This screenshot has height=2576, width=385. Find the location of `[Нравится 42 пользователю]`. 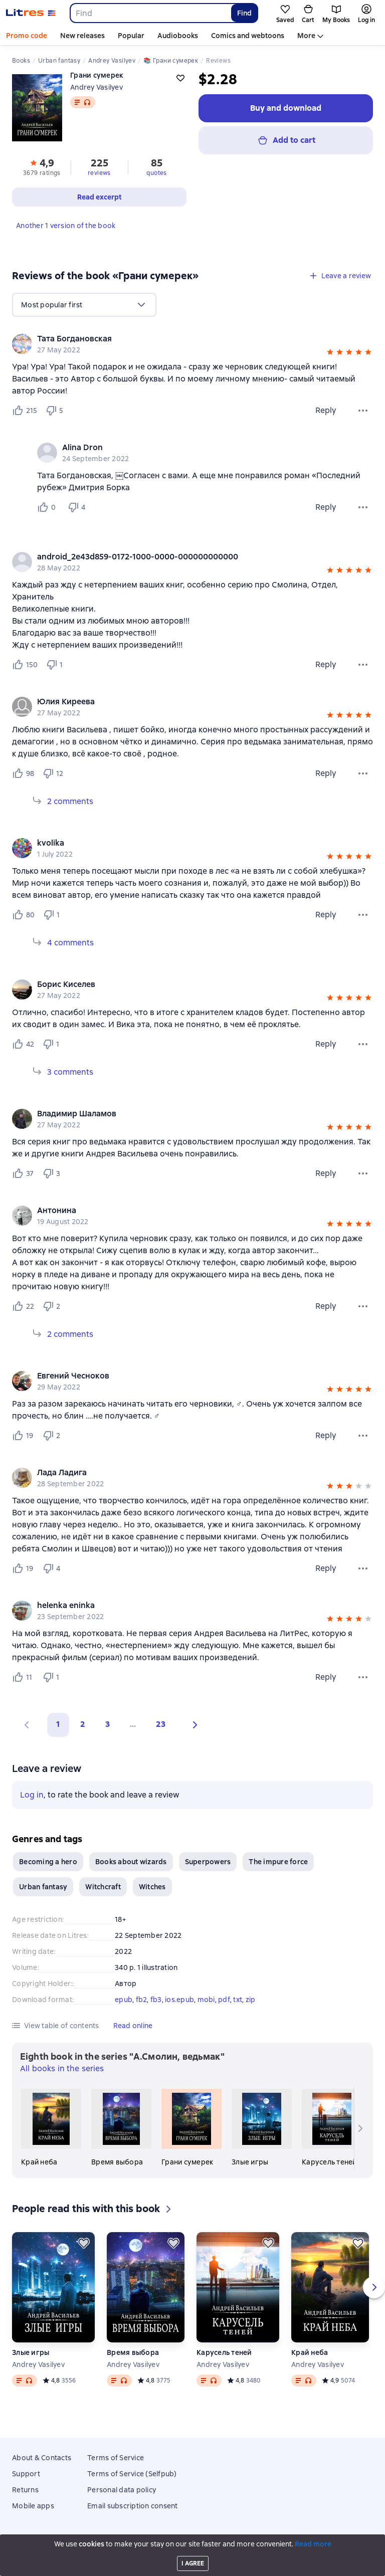

[Нравится 42 пользователю] is located at coordinates (23, 1044).